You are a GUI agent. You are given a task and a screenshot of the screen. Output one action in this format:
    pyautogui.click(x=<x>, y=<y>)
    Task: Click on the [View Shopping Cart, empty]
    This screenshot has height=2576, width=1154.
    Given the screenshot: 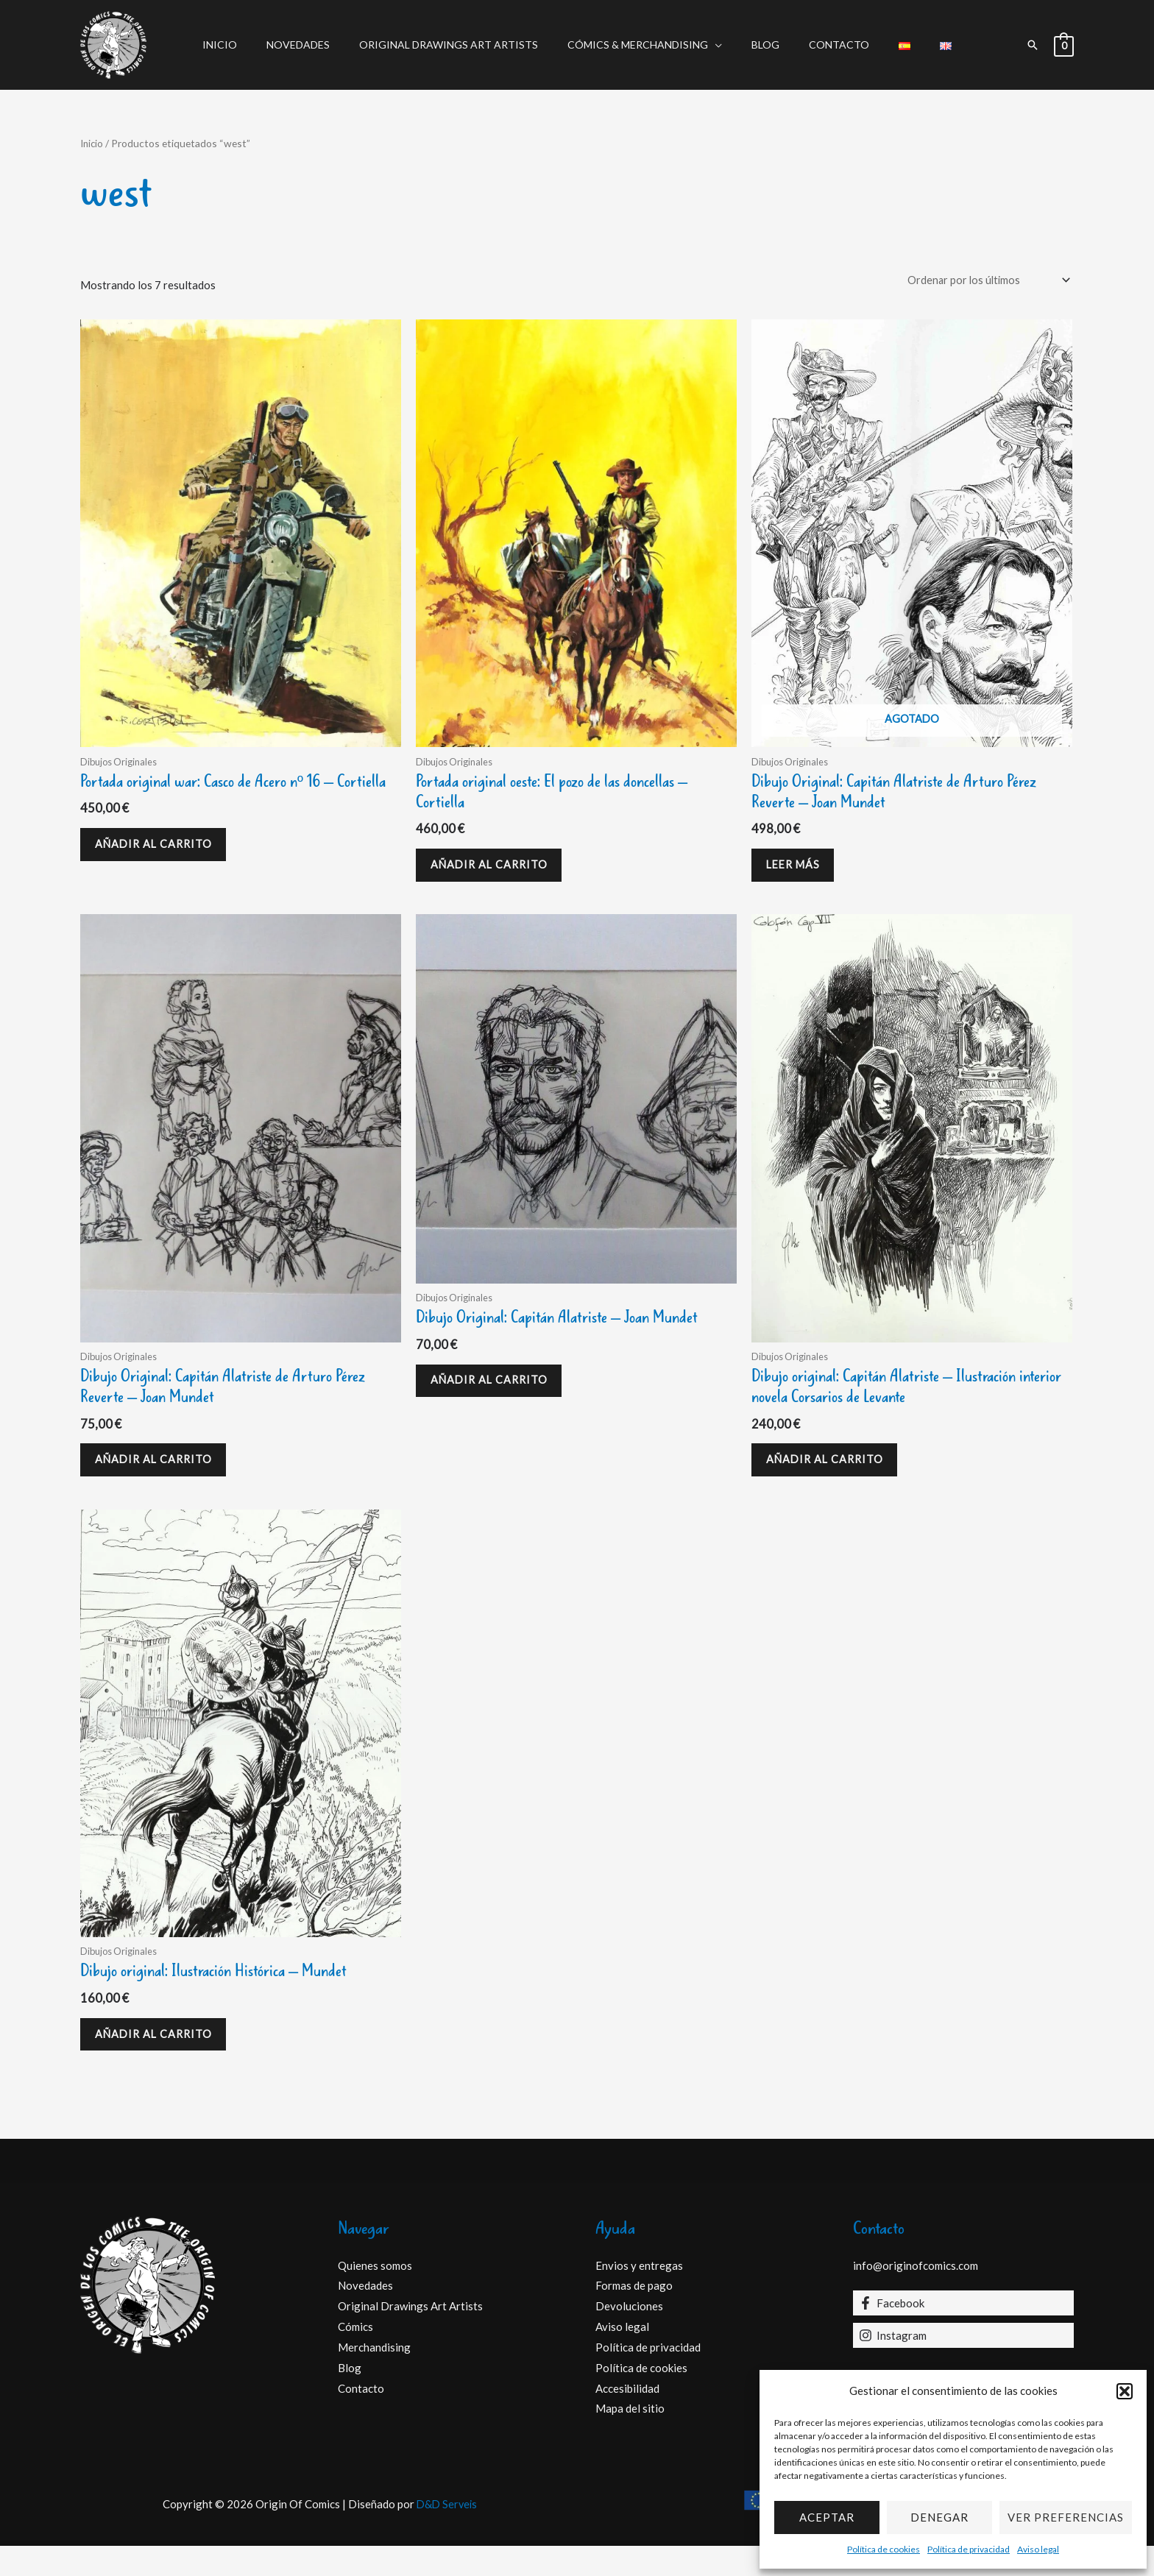 What is the action you would take?
    pyautogui.click(x=1064, y=45)
    